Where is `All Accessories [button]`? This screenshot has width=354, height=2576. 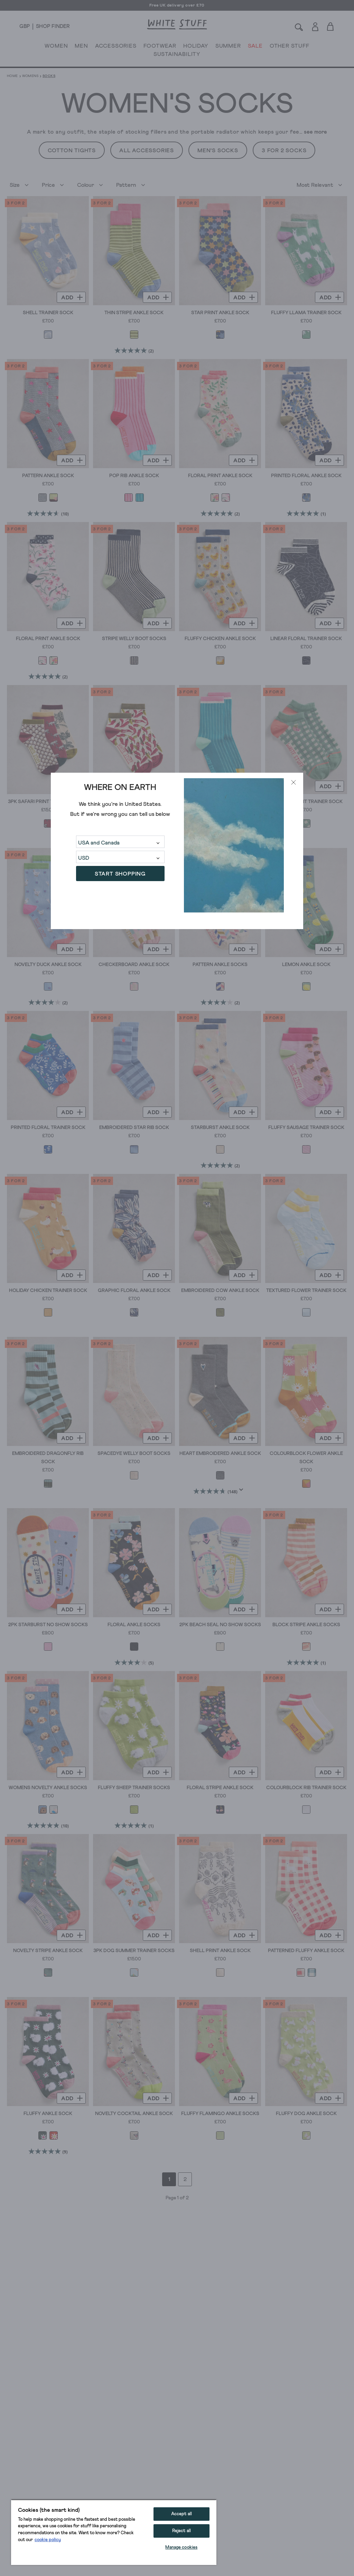
All Accessories [button] is located at coordinates (146, 150).